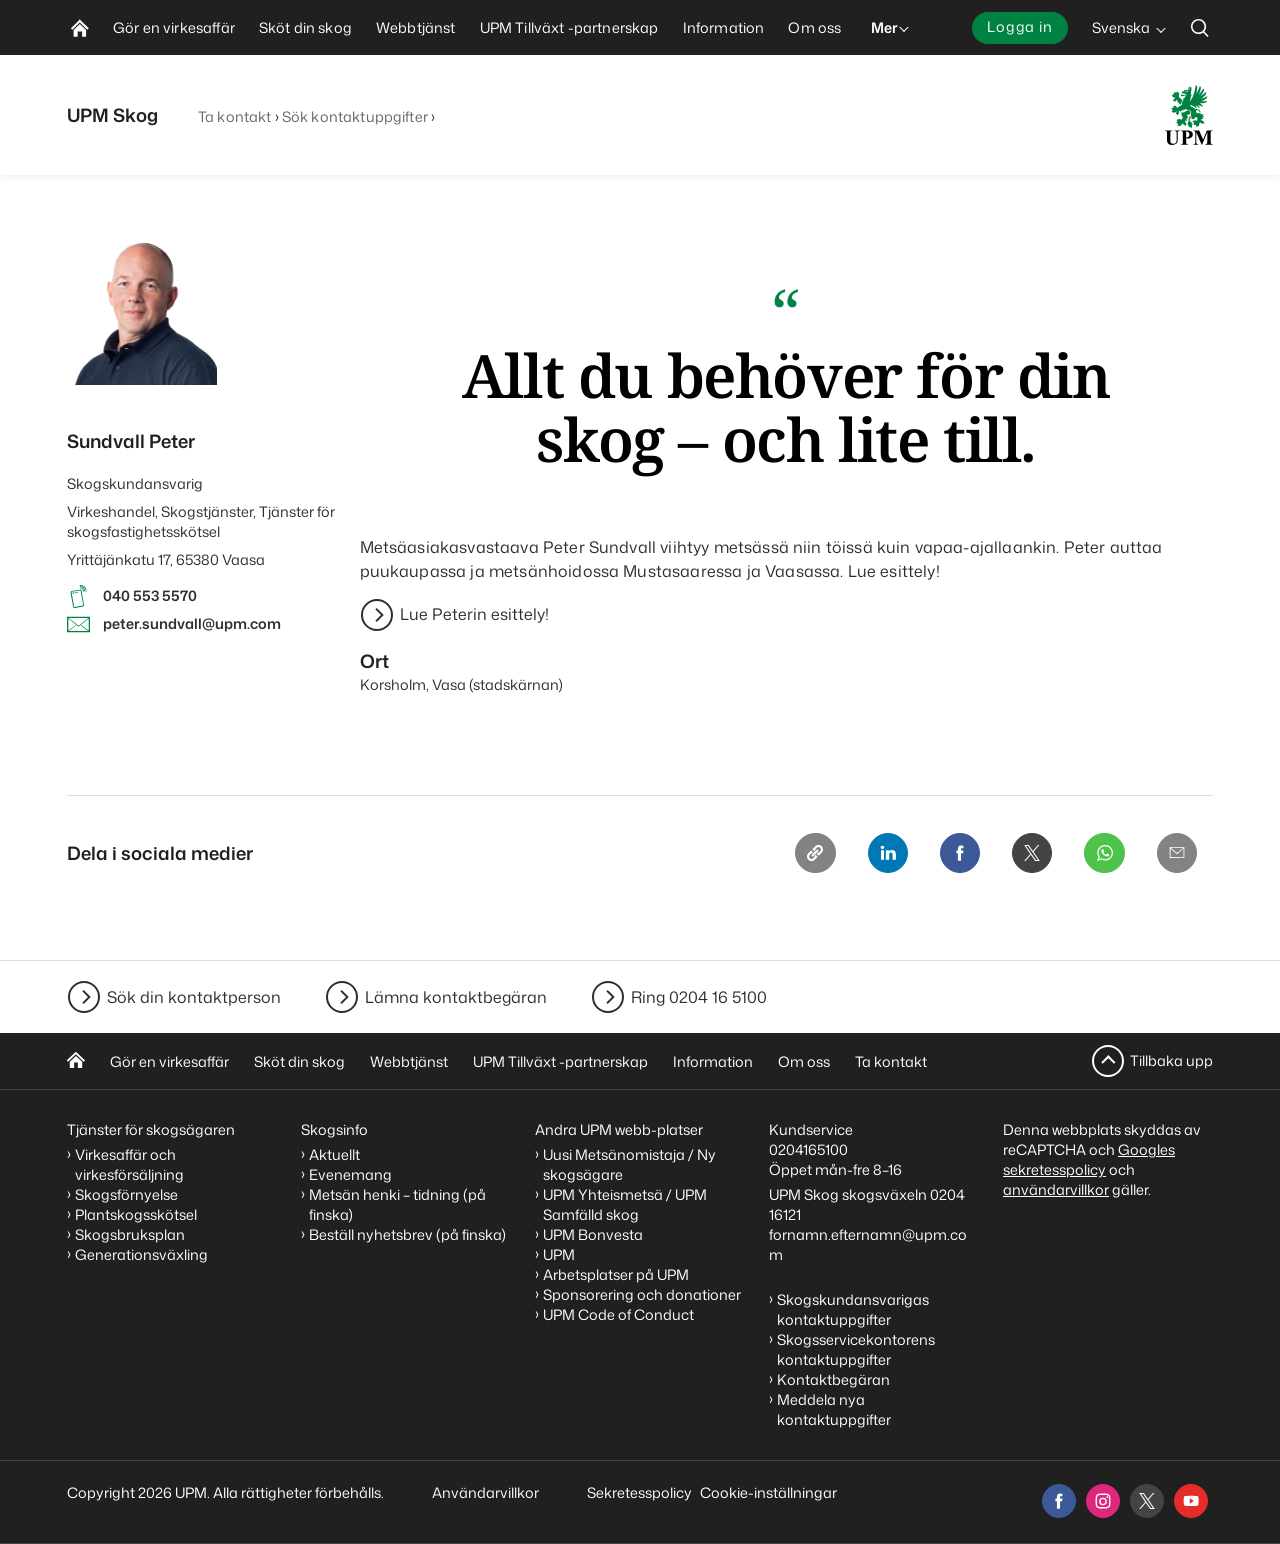 The image size is (1280, 1544). What do you see at coordinates (853, 1309) in the screenshot?
I see `Skogskundansvarigas kontaktuppgifter` at bounding box center [853, 1309].